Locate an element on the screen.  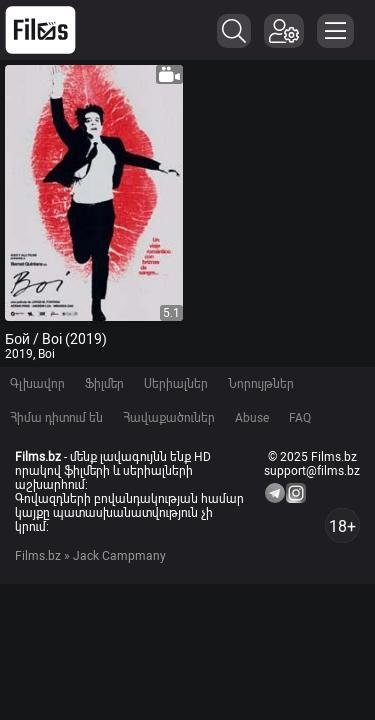
Հավաքածուներ is located at coordinates (169, 418).